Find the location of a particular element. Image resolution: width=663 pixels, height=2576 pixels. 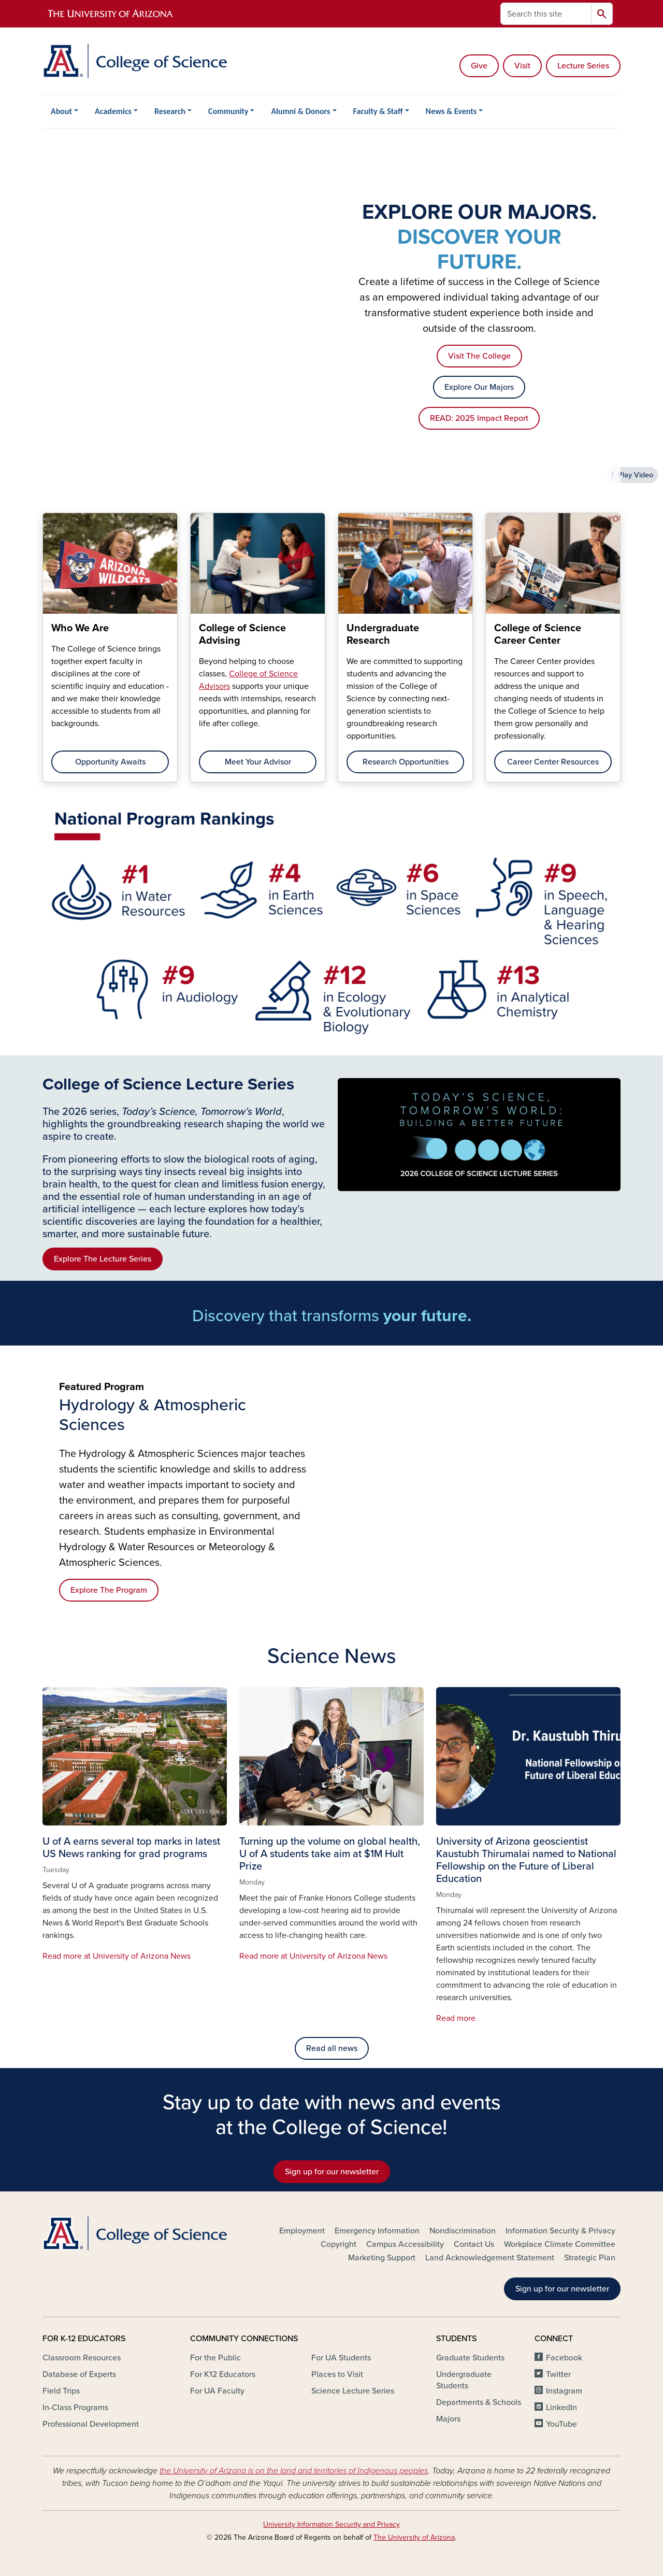

Career Center Resources is located at coordinates (553, 762).